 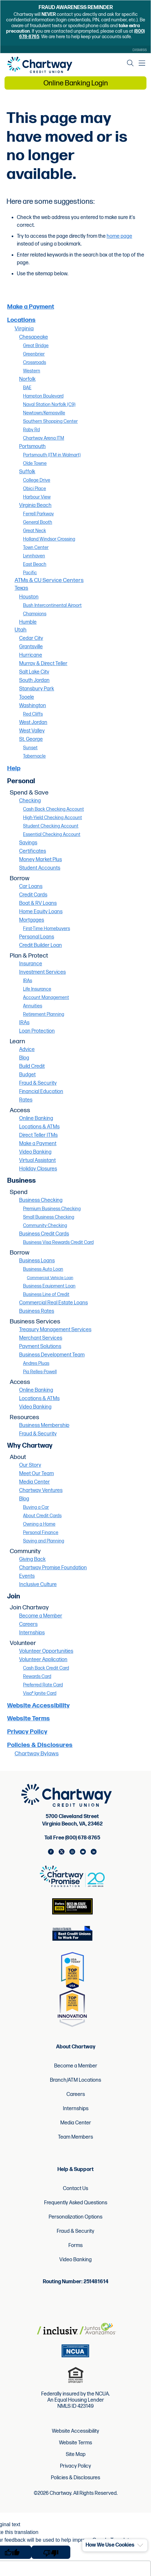 I want to click on Merchant Services, so click(x=40, y=1338).